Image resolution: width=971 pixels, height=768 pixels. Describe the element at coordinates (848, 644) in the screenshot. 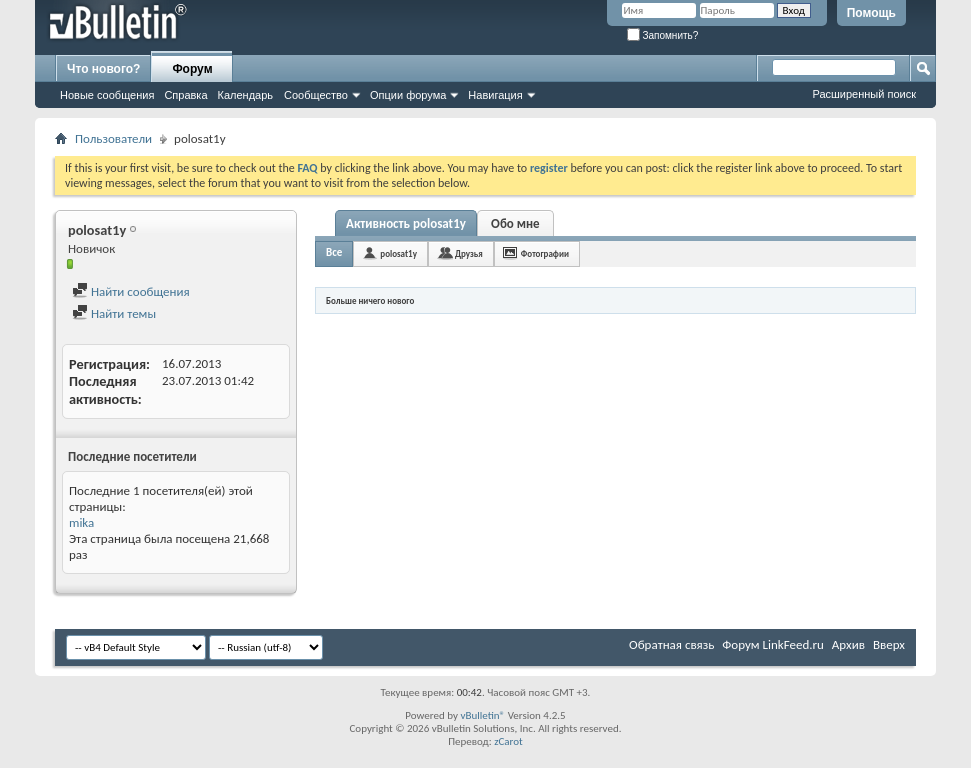

I see `Архив` at that location.